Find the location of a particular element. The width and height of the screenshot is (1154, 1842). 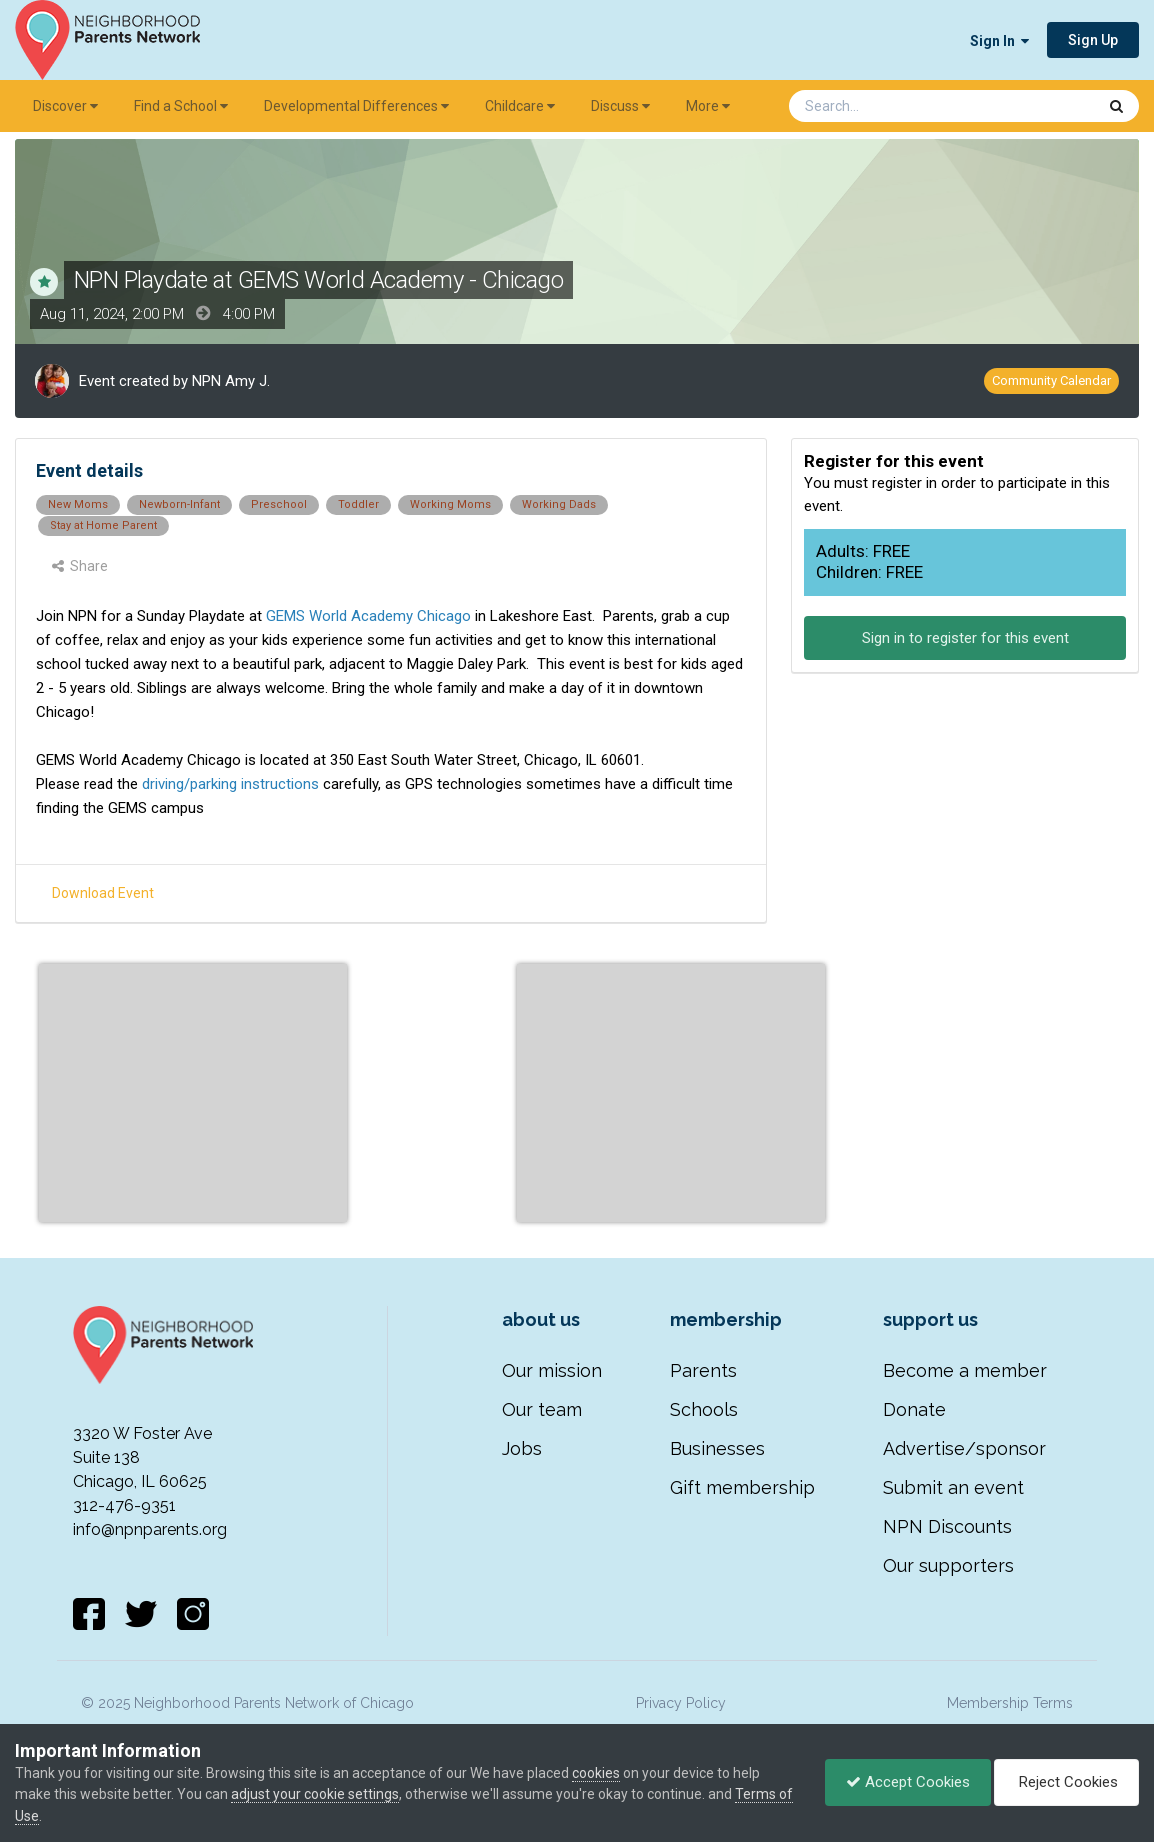

driving/parking instructions is located at coordinates (228, 784).